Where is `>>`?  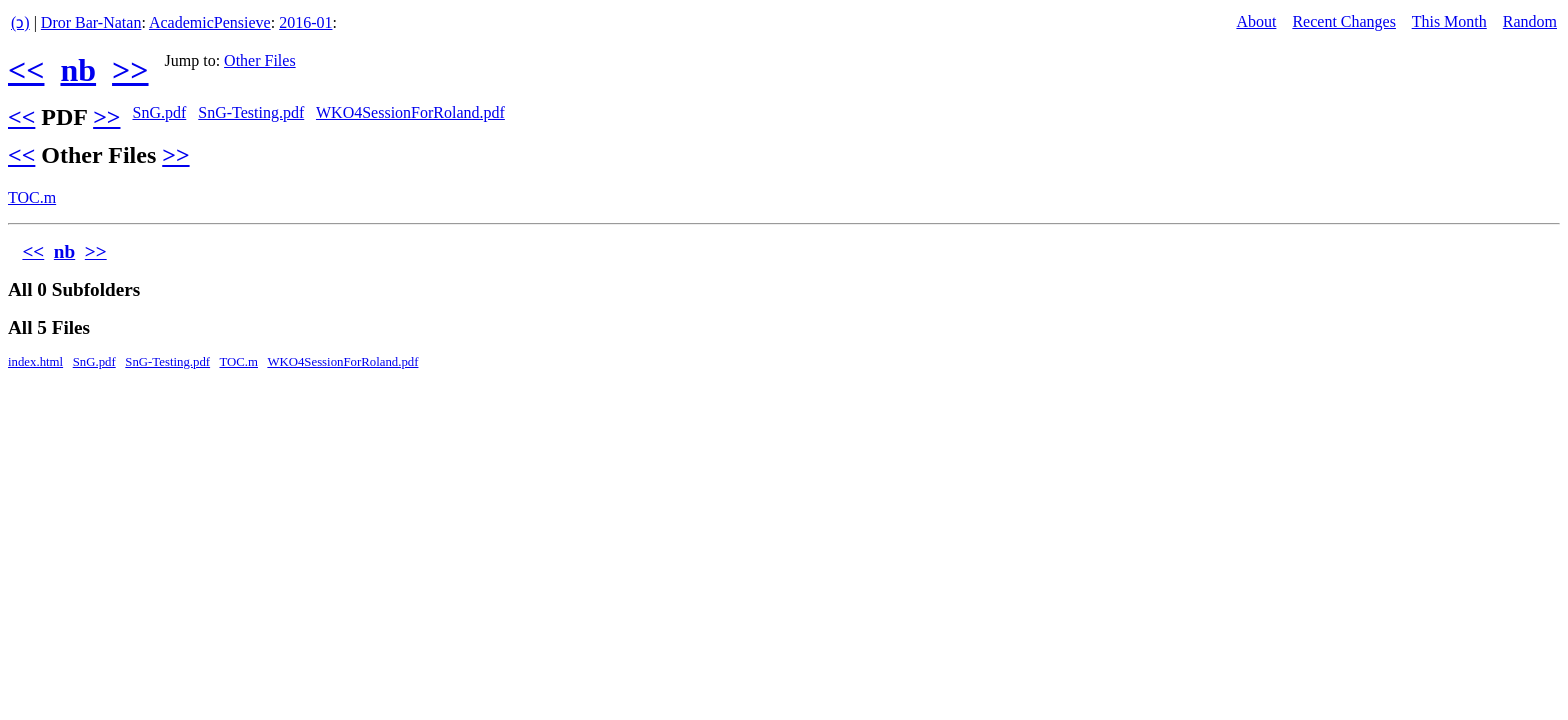 >> is located at coordinates (130, 70).